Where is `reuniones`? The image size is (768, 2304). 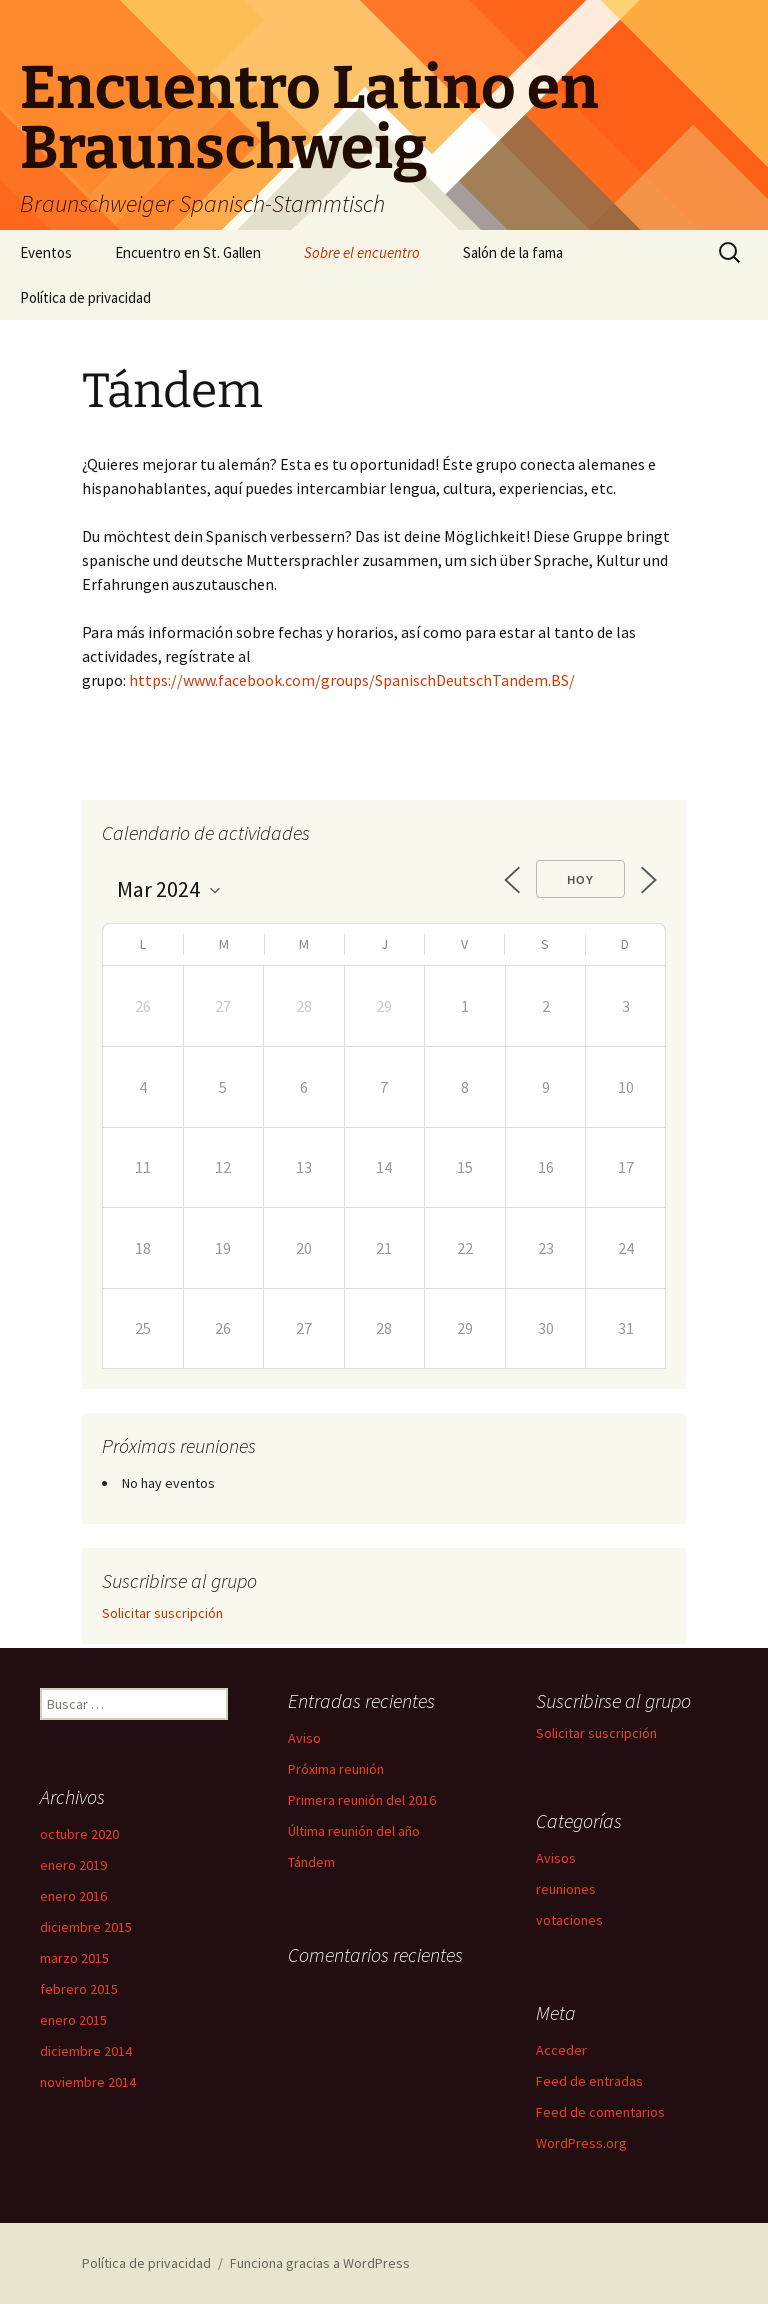 reuniones is located at coordinates (566, 1889).